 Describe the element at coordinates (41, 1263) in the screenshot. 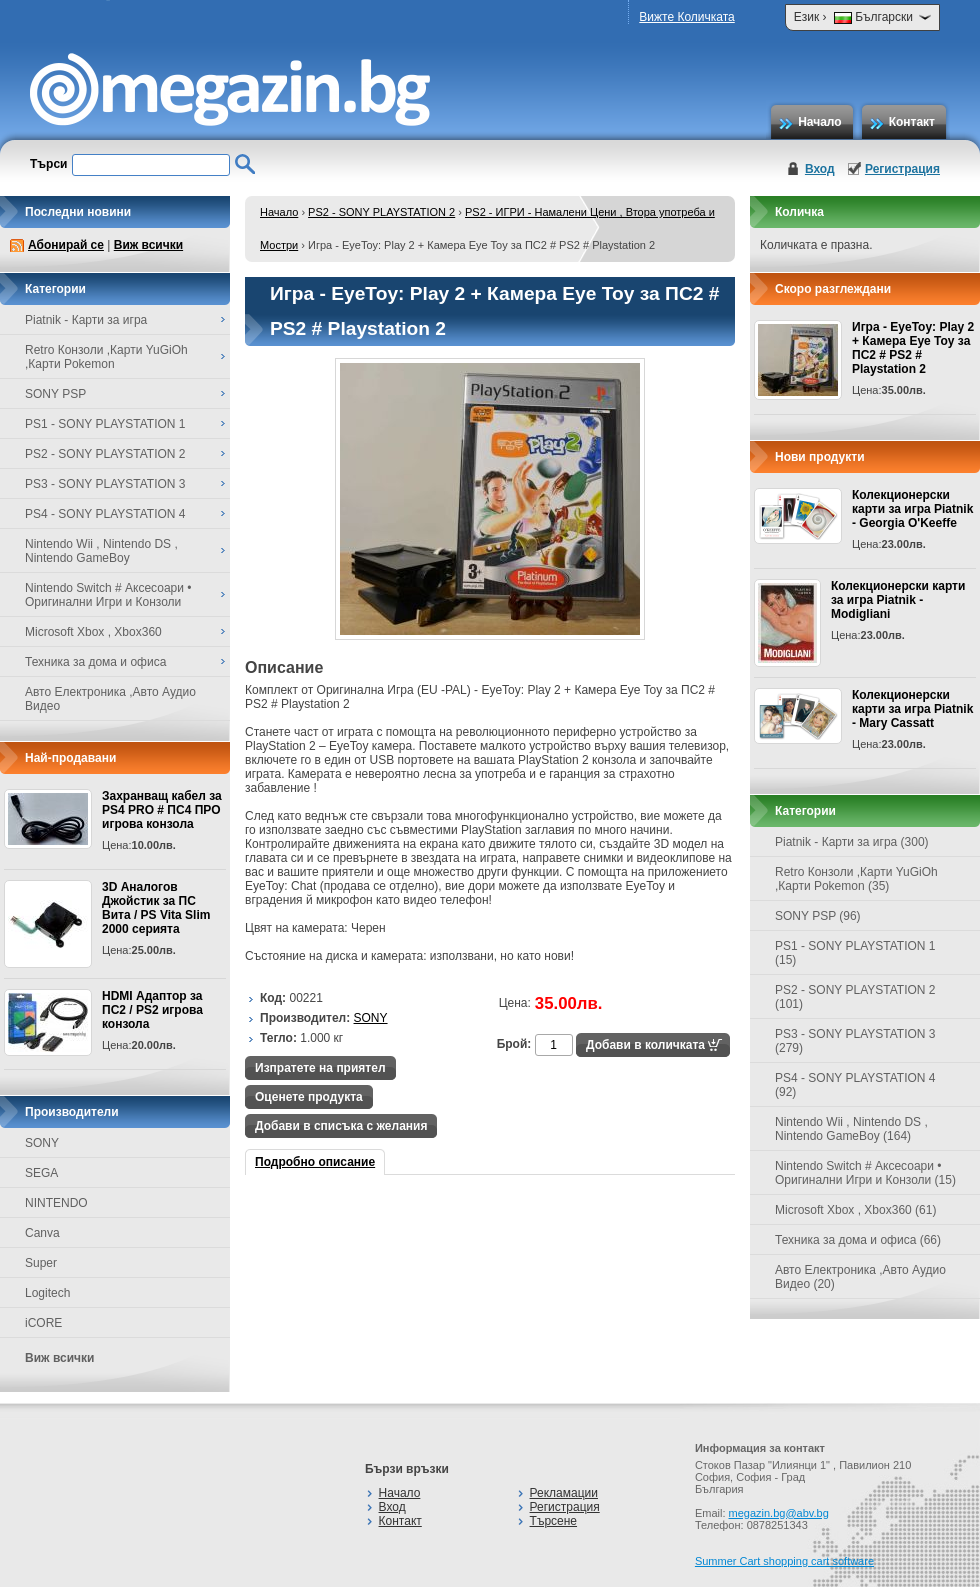

I see `Super` at that location.